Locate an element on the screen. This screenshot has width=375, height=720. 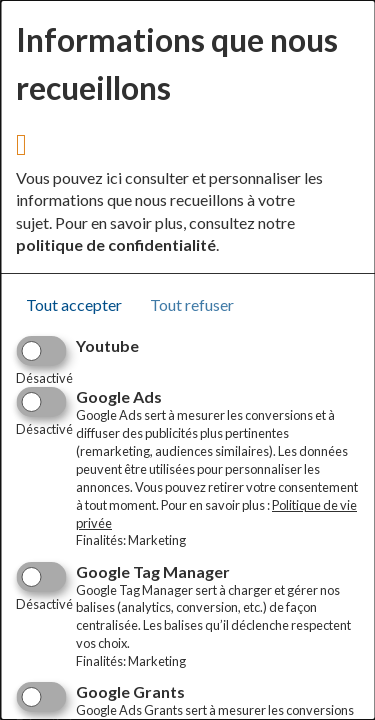
Tout accepter is located at coordinates (74, 304).